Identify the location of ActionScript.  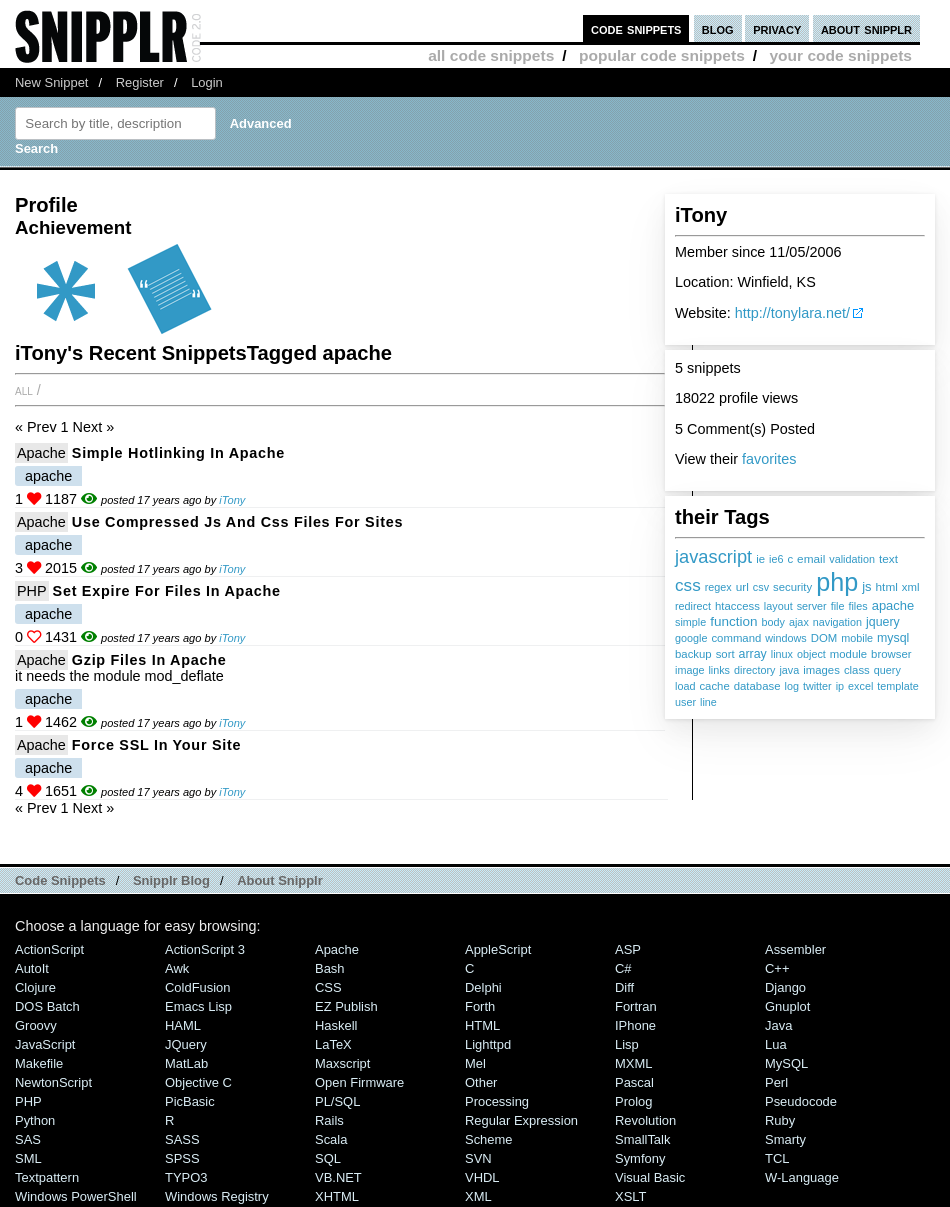
(49, 949).